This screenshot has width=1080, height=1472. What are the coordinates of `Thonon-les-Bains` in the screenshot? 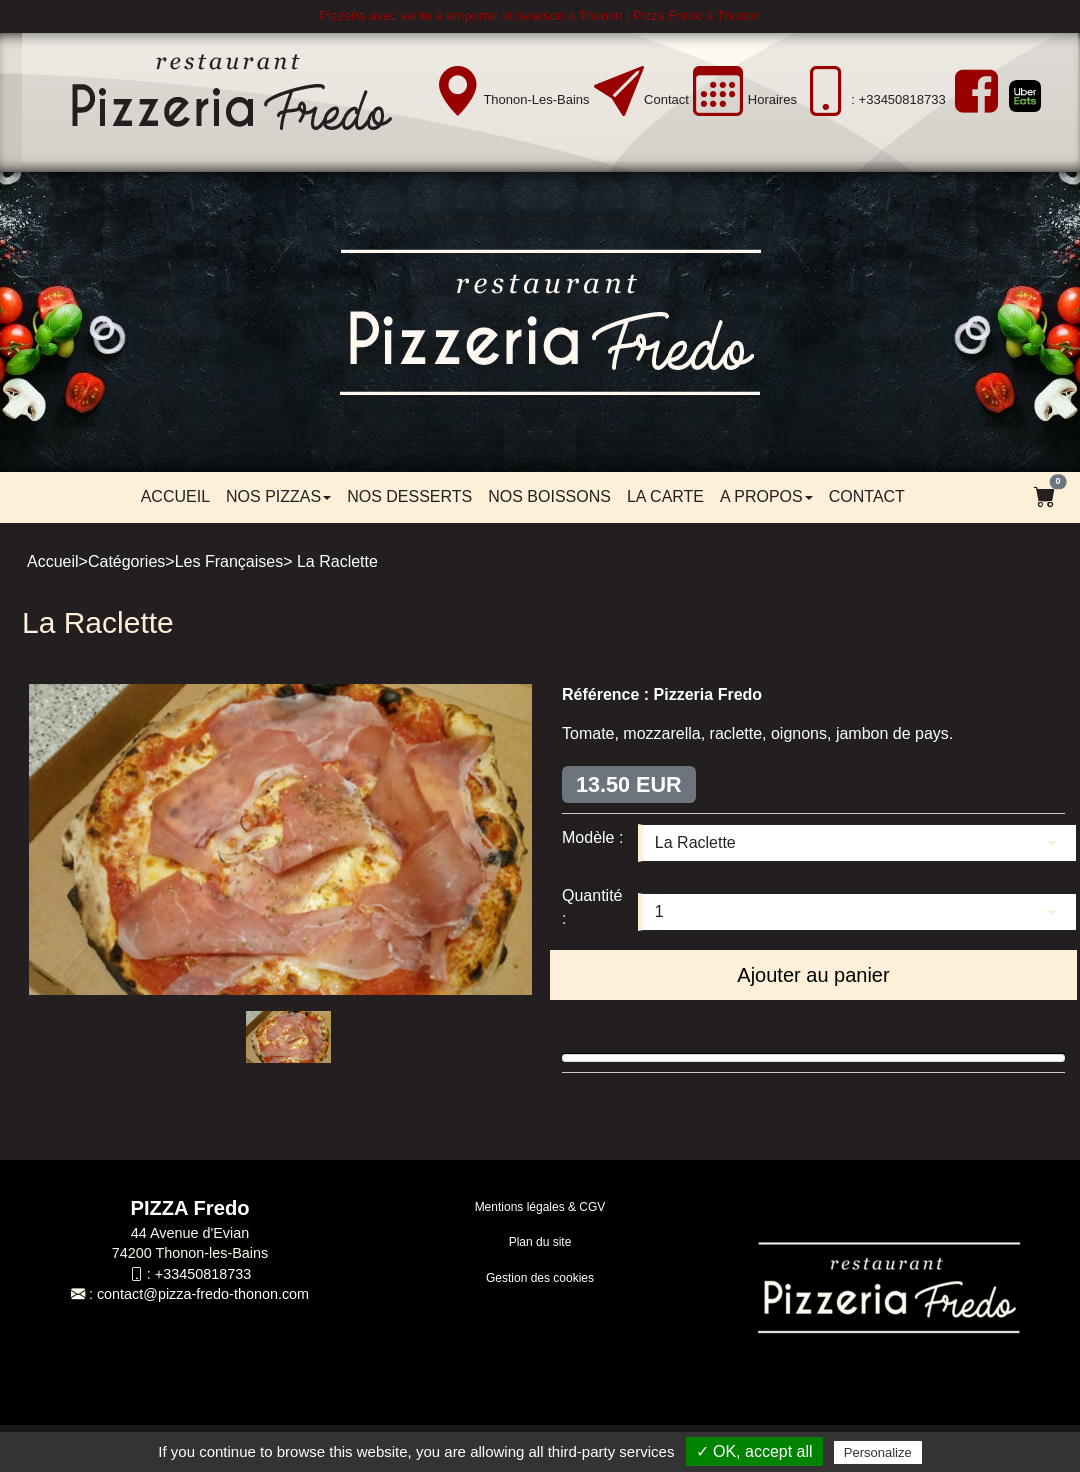 It's located at (536, 99).